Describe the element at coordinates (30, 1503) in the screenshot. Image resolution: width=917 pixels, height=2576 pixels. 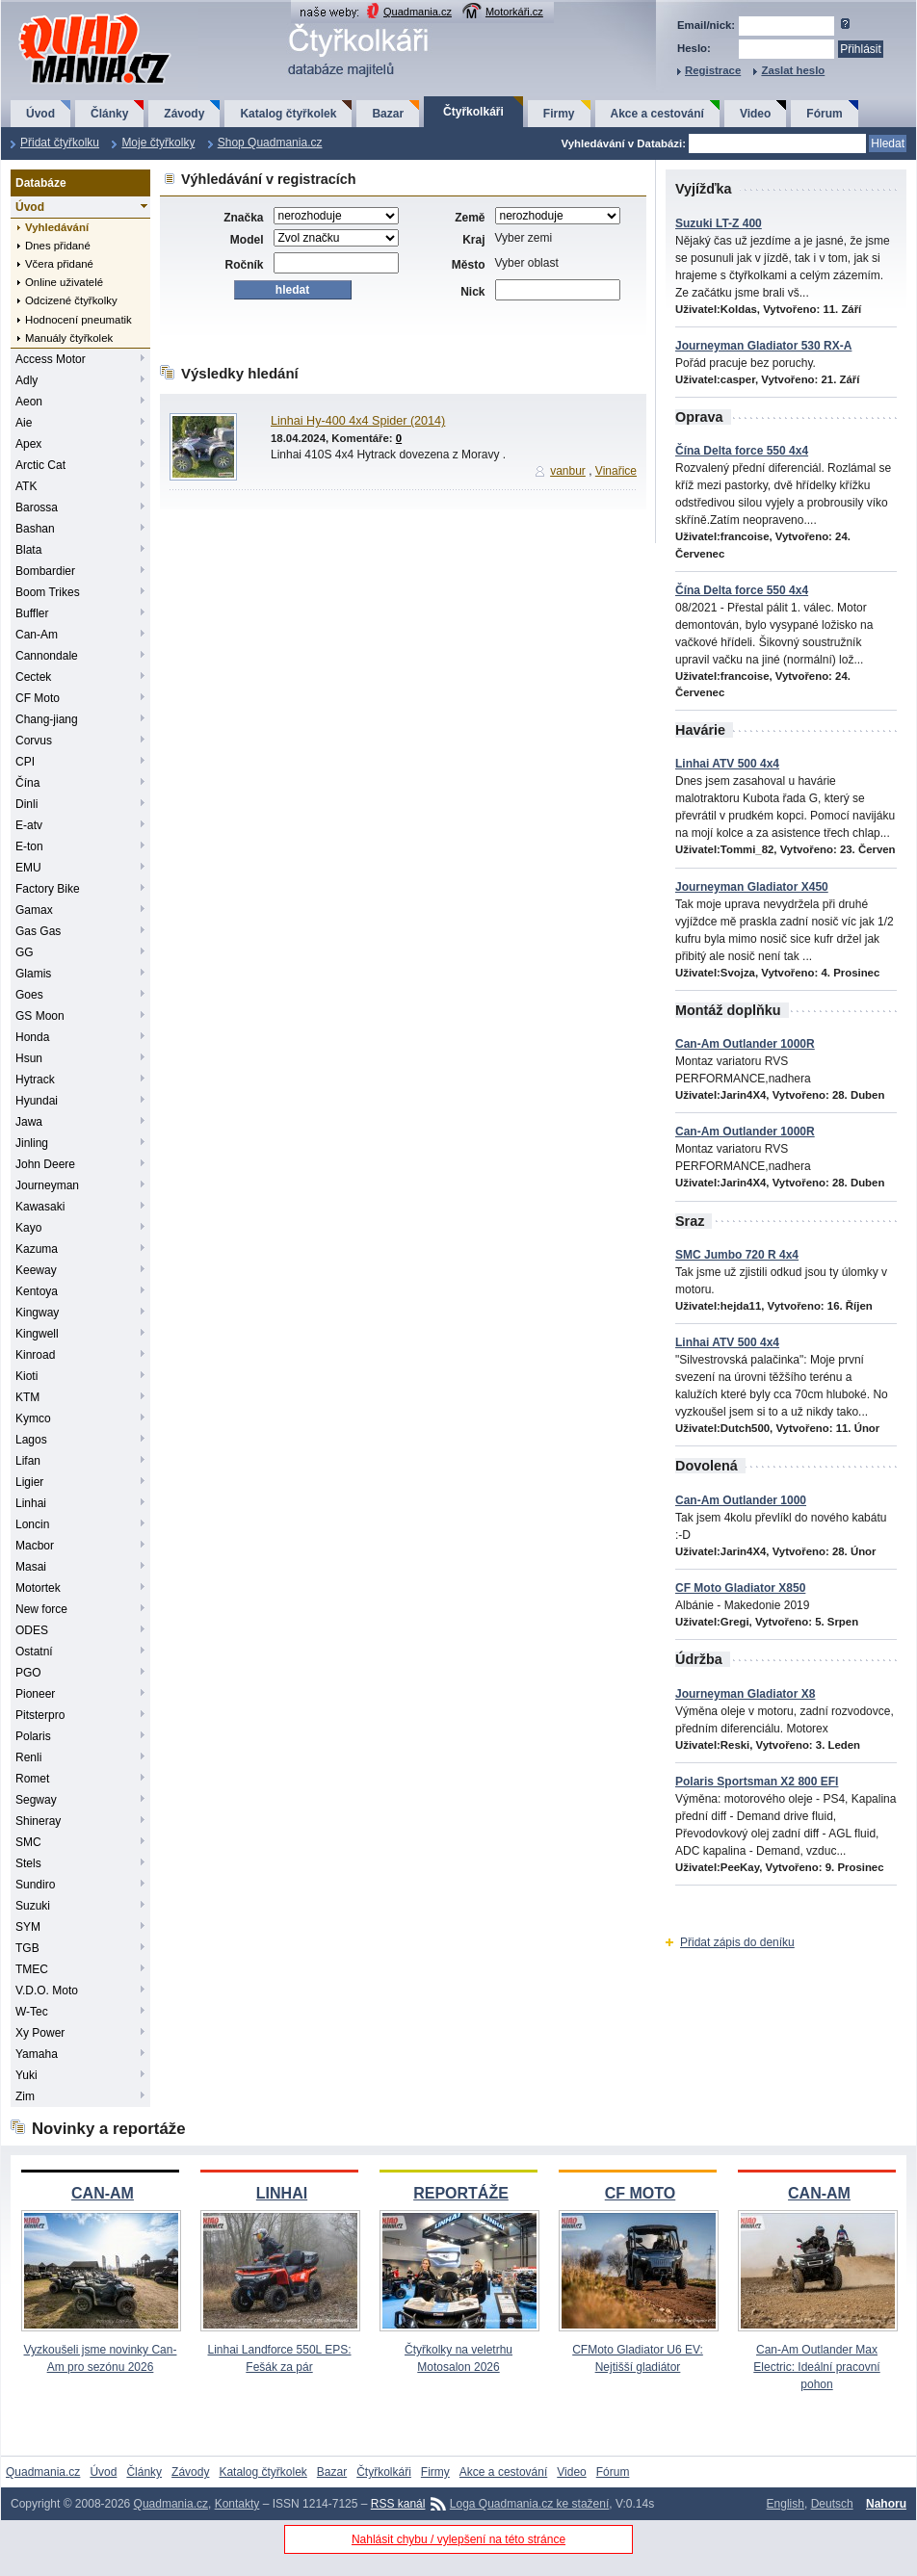
I see `Linhai` at that location.